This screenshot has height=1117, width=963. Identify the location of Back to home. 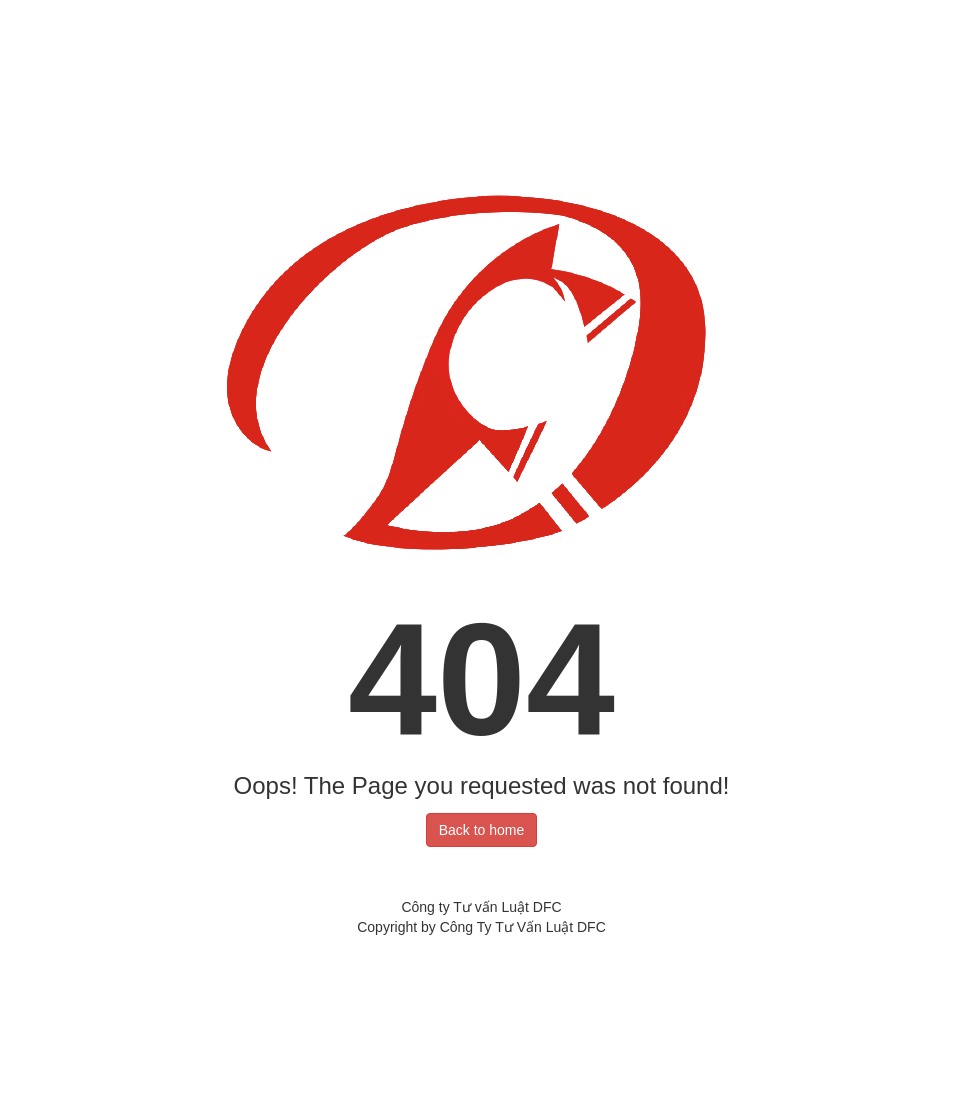
(482, 830).